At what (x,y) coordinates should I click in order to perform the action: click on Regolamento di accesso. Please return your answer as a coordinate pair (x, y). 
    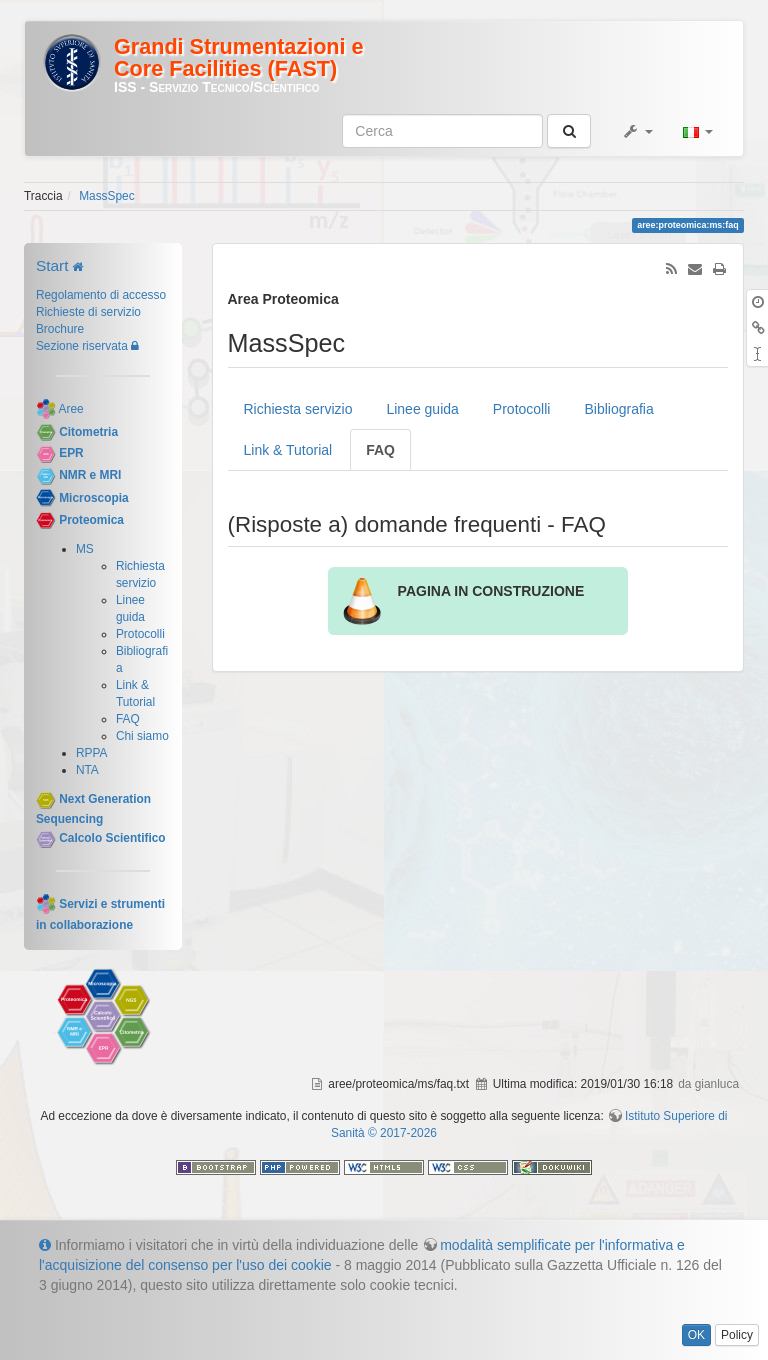
    Looking at the image, I should click on (101, 295).